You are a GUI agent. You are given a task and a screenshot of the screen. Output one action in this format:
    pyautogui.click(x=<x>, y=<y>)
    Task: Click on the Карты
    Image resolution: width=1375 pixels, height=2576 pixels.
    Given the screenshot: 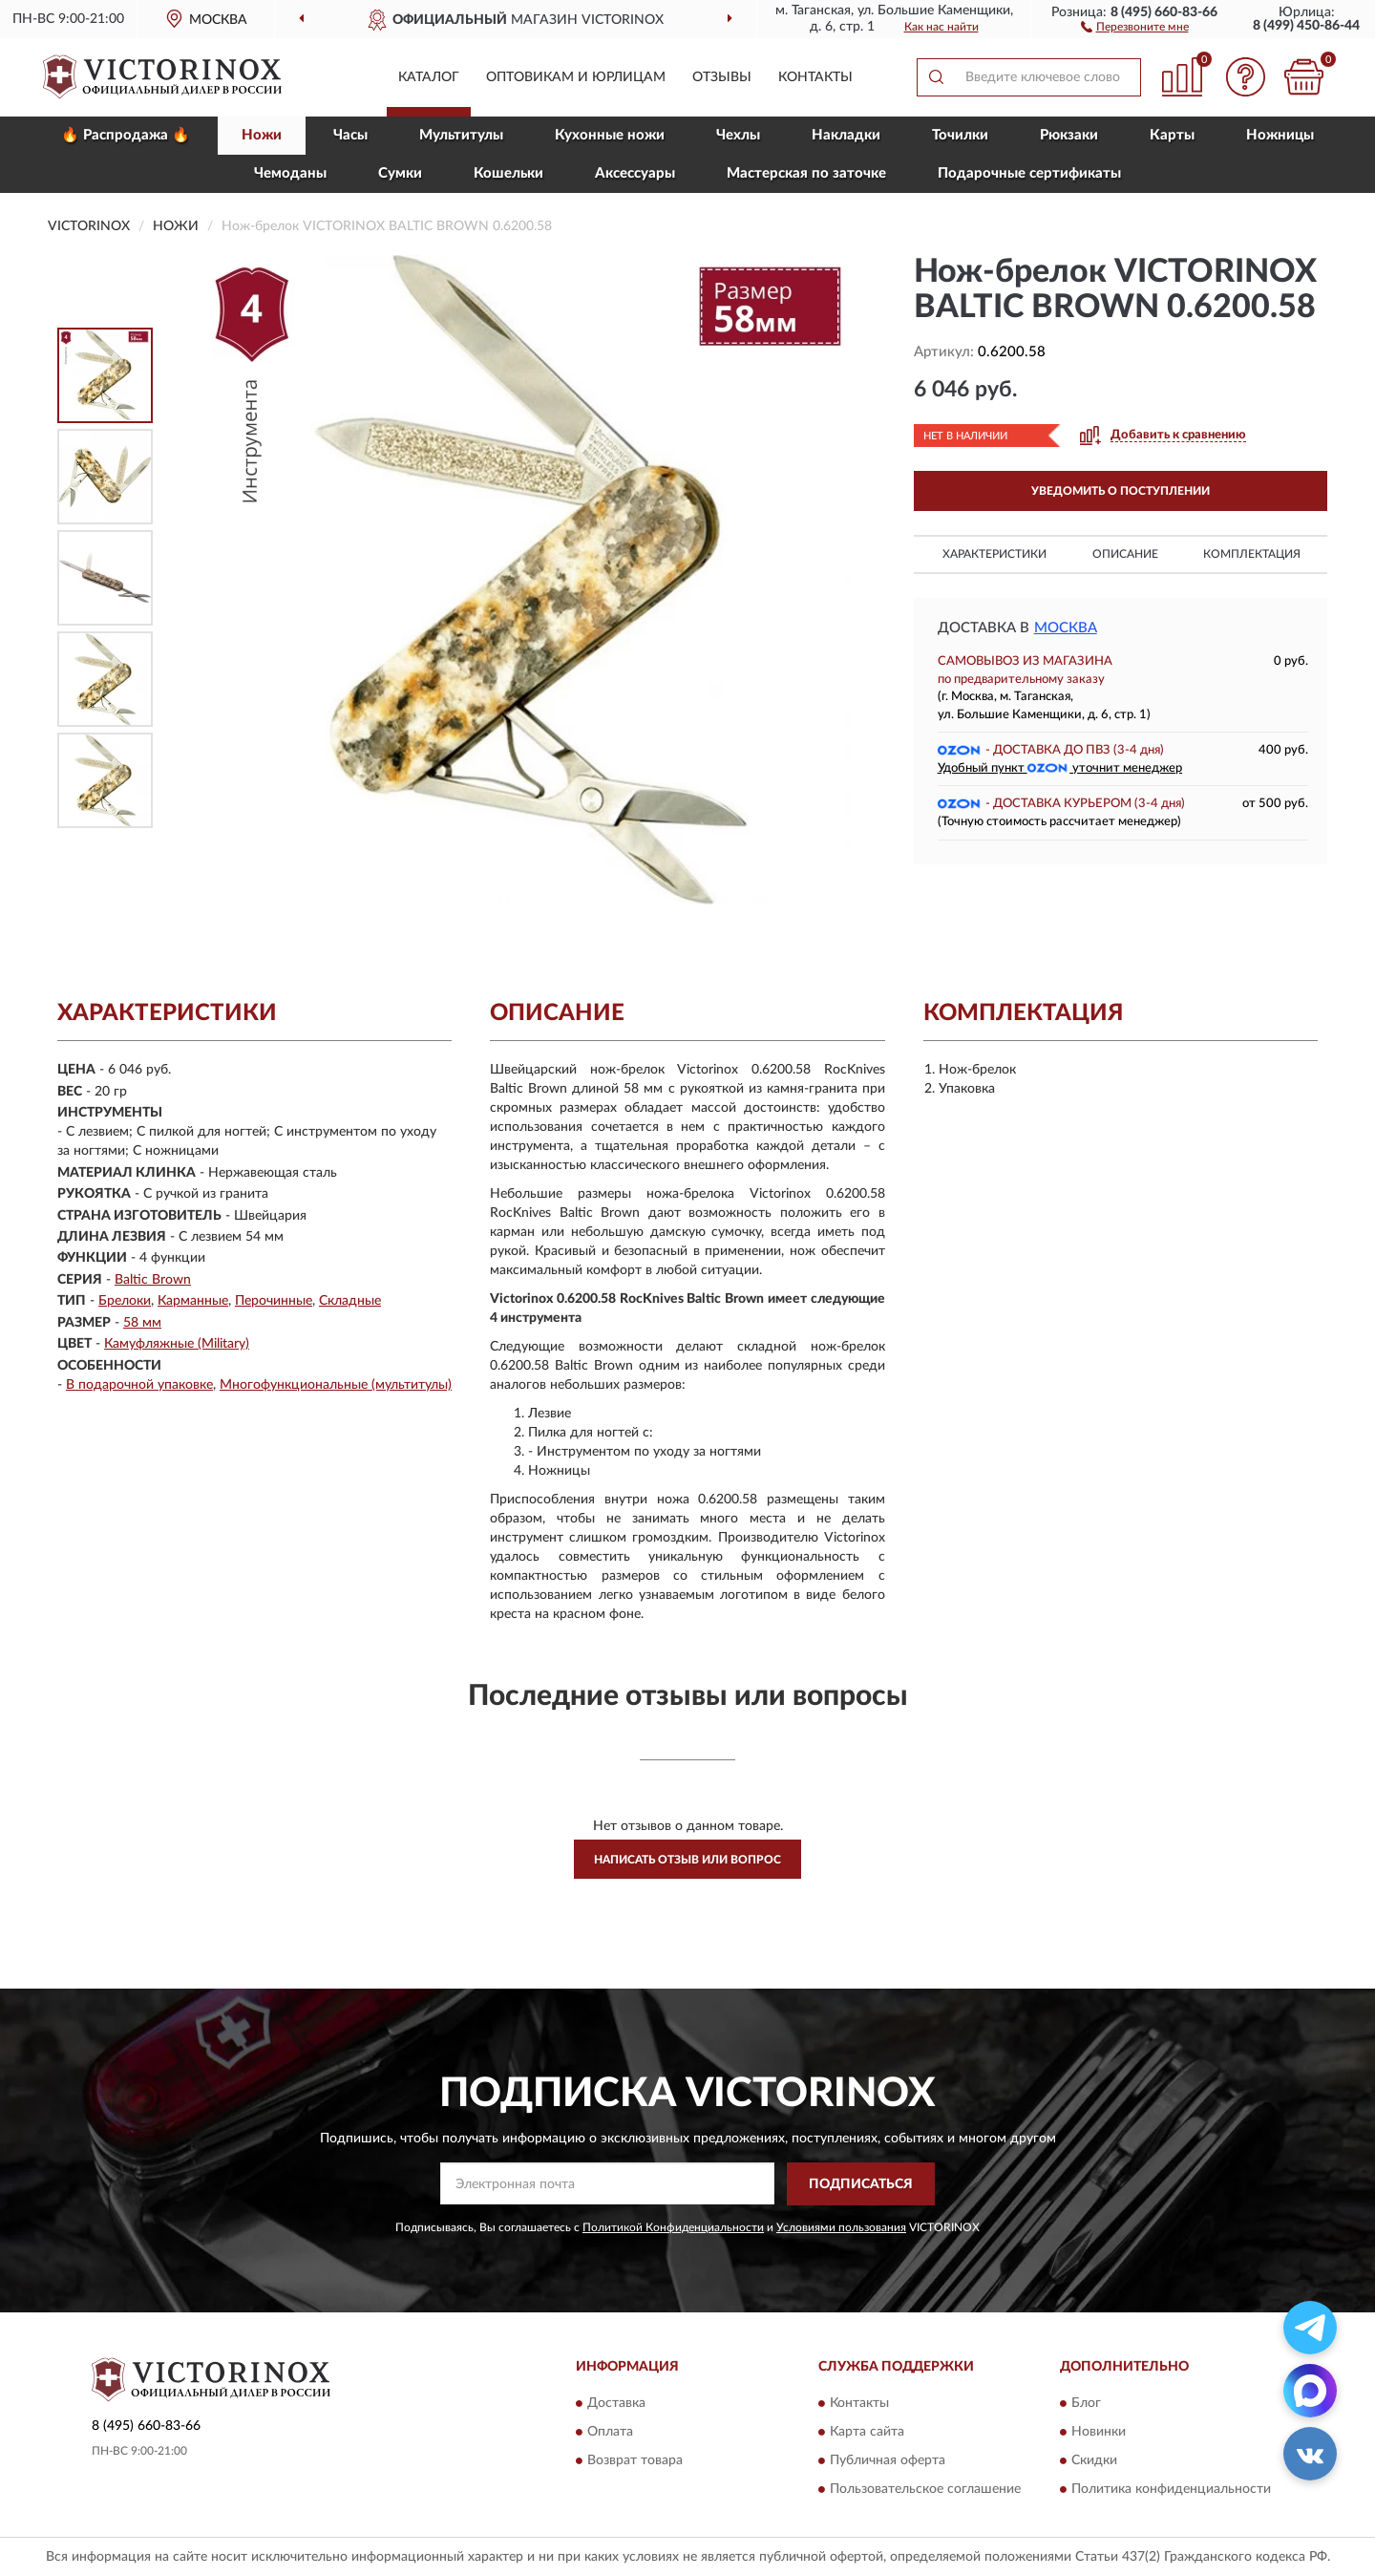 What is the action you would take?
    pyautogui.click(x=1172, y=135)
    